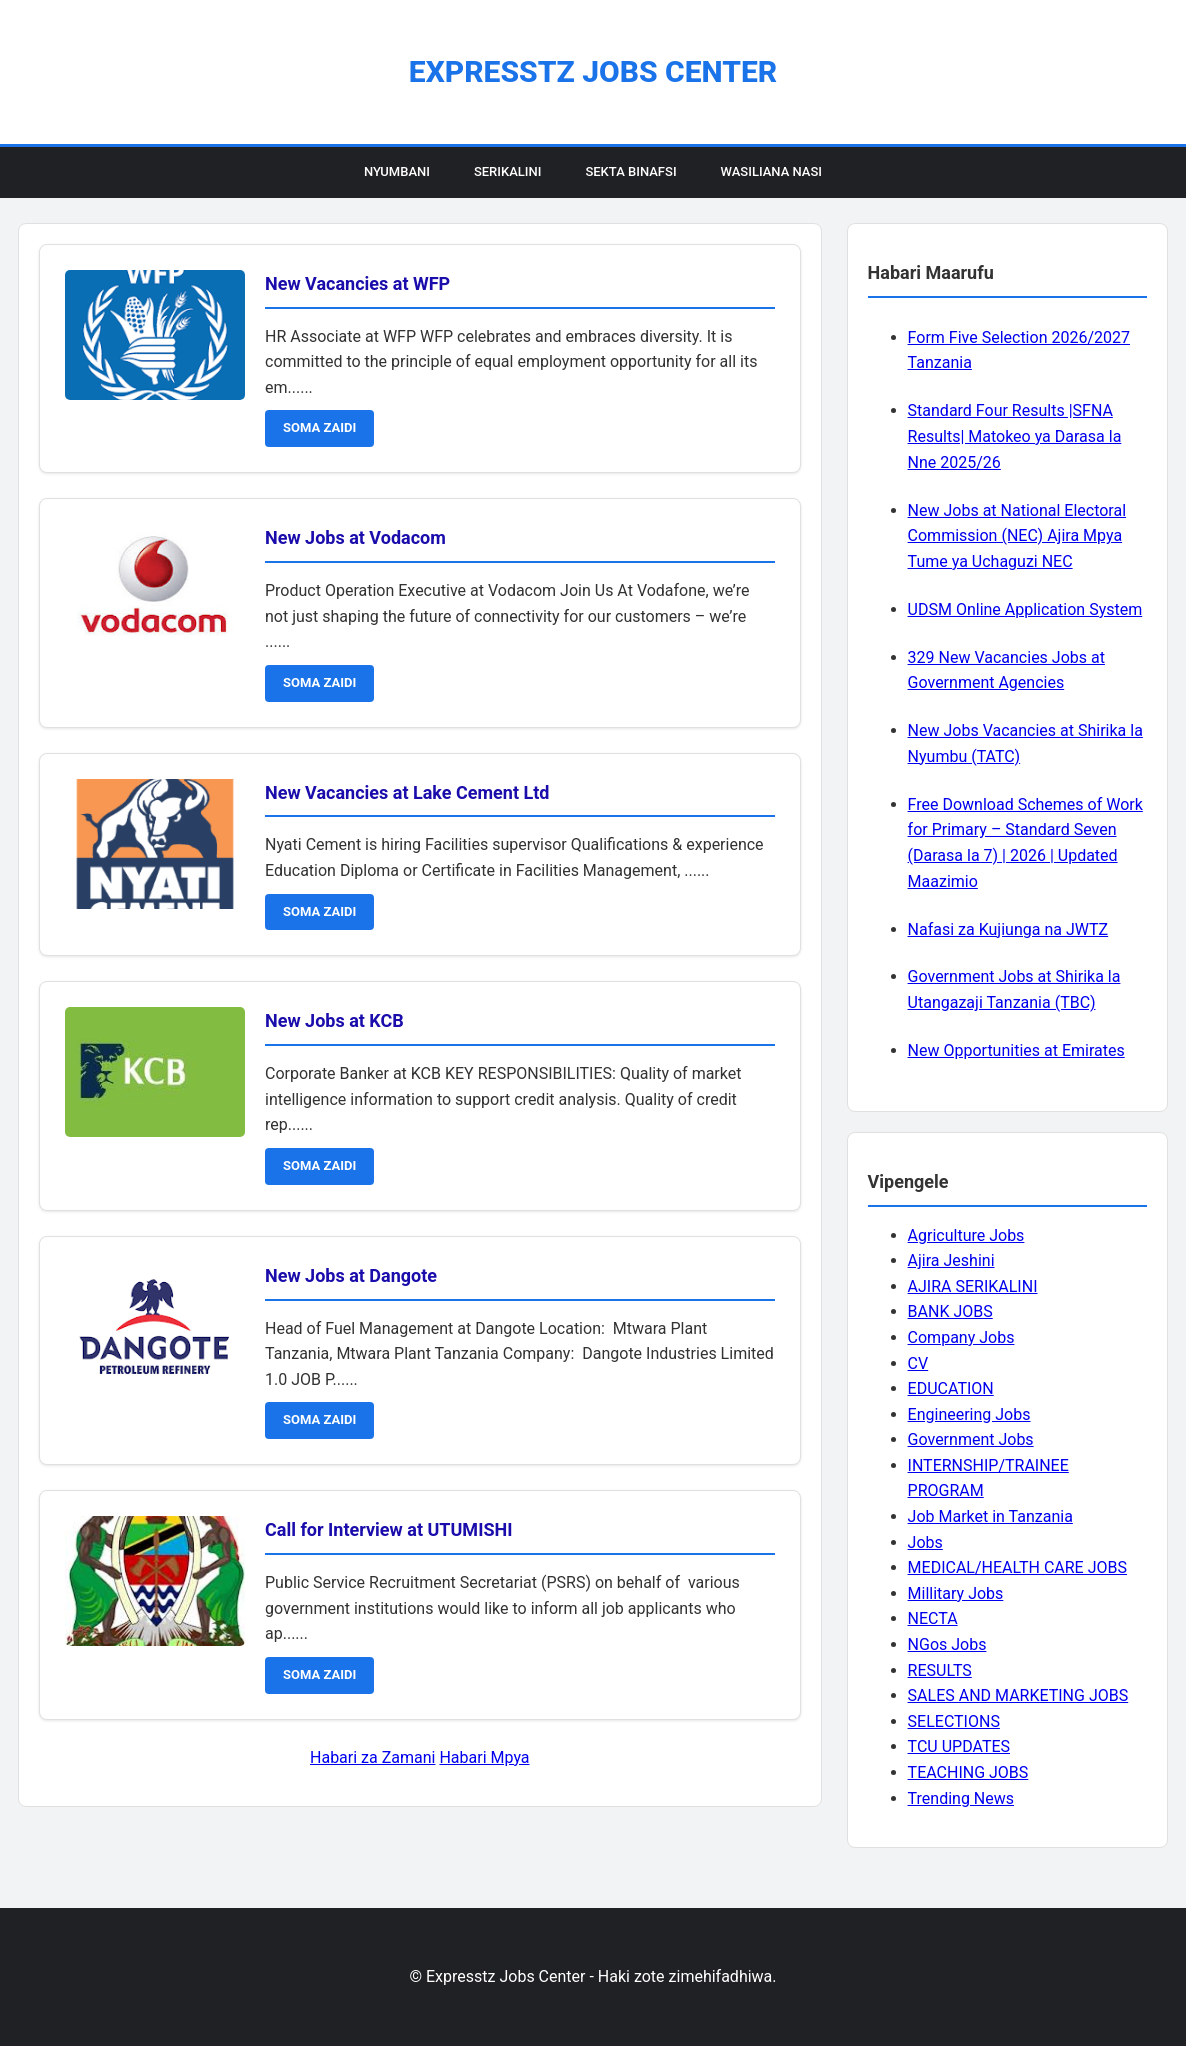 This screenshot has width=1186, height=2046. What do you see at coordinates (630, 171) in the screenshot?
I see `Sekta Binafsi` at bounding box center [630, 171].